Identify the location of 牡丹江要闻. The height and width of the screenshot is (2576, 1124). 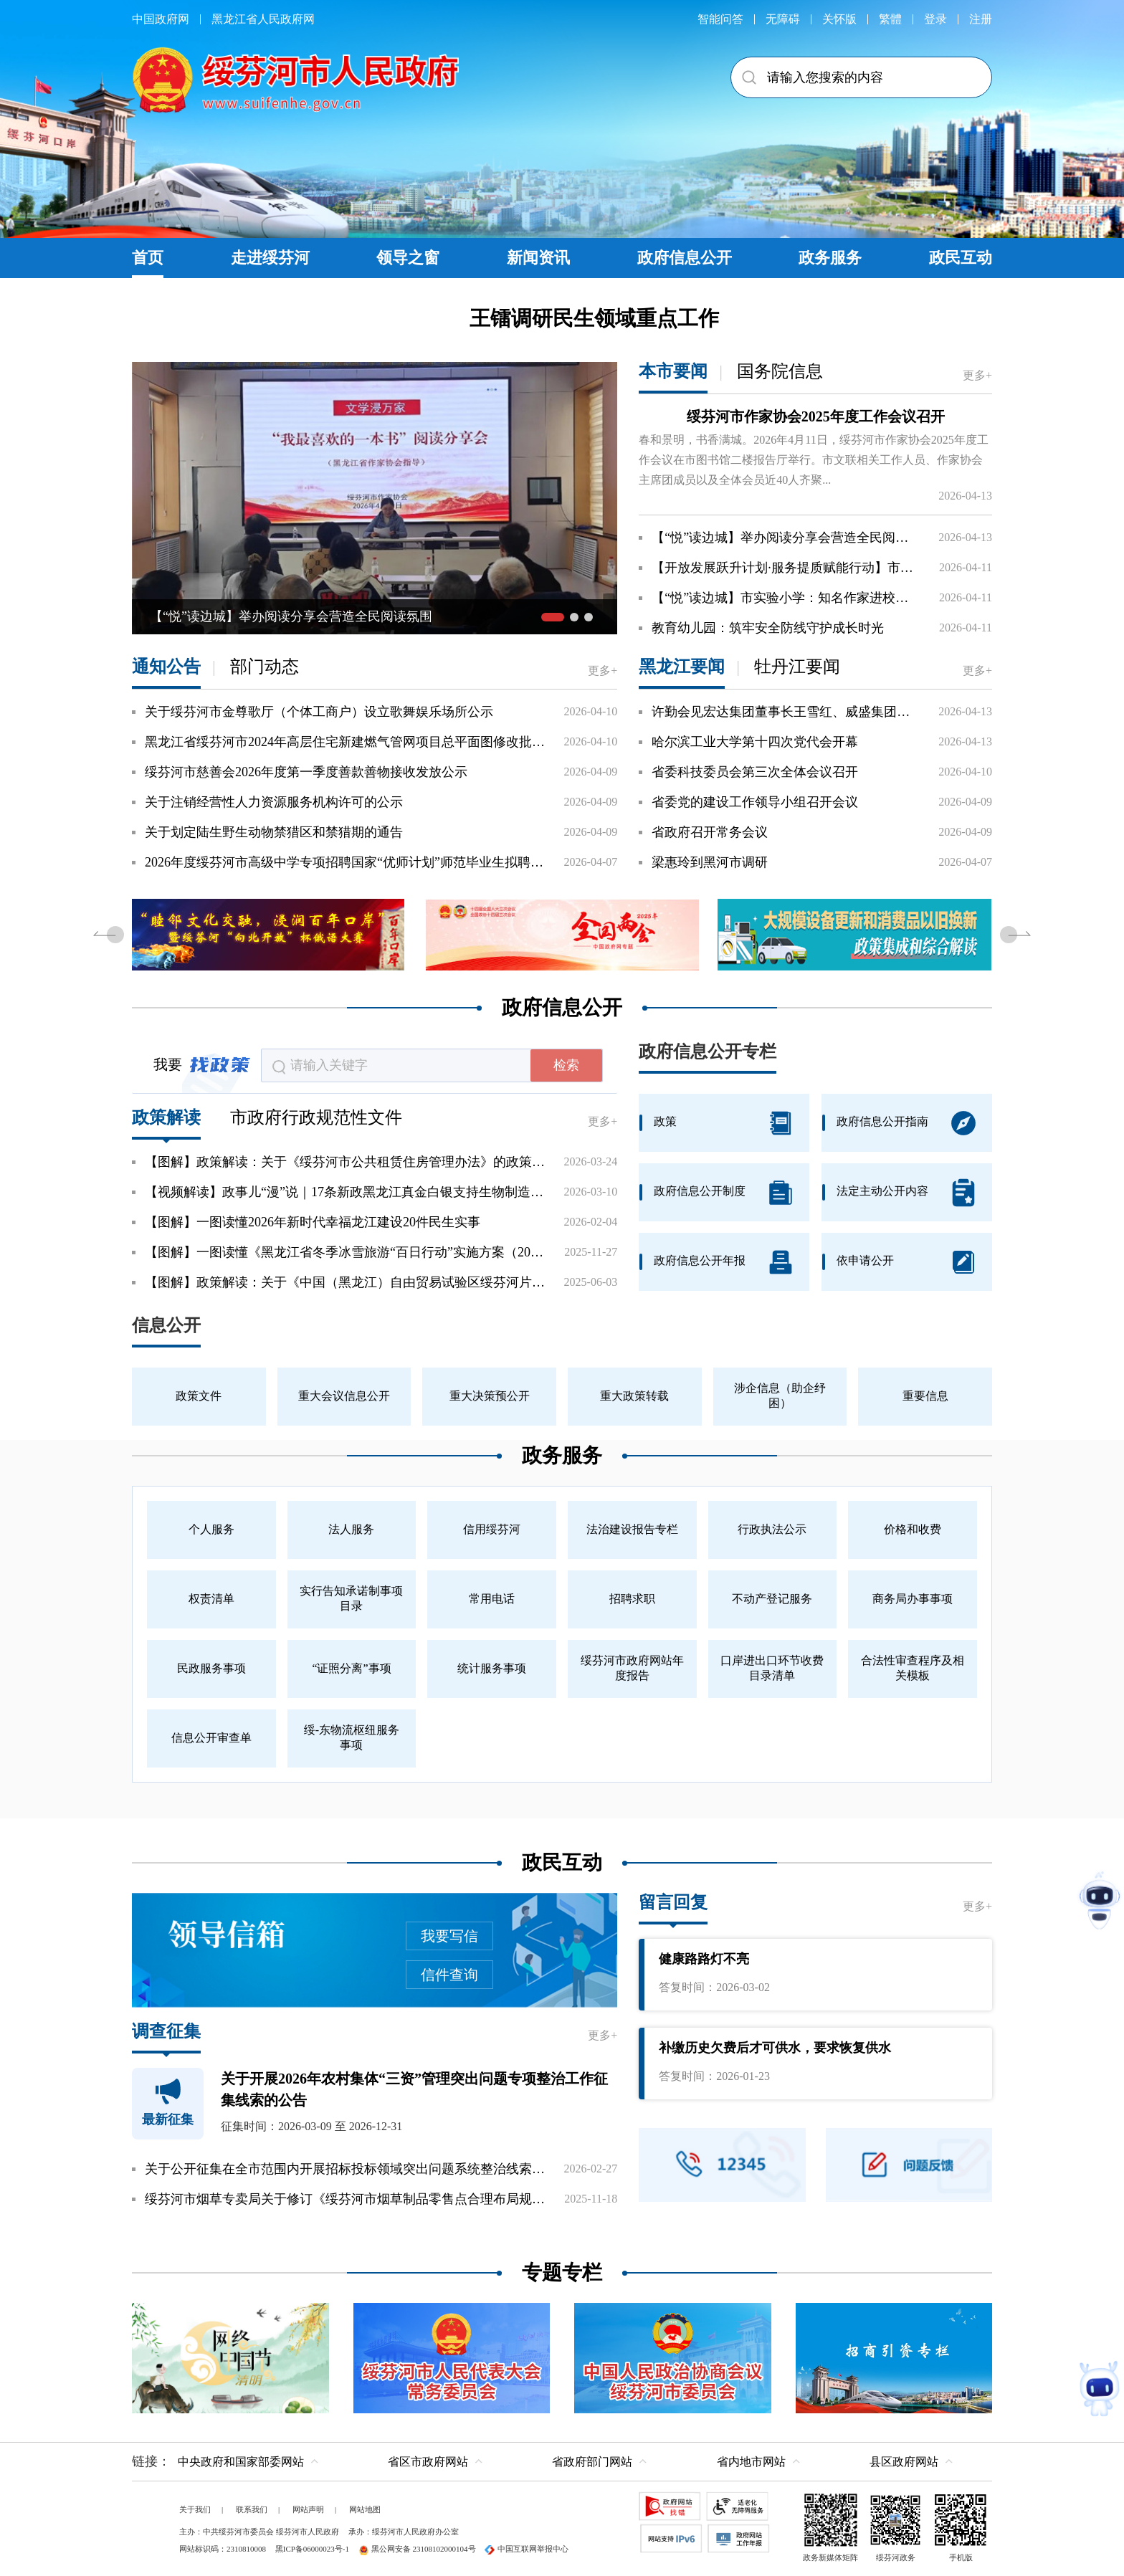
(797, 666).